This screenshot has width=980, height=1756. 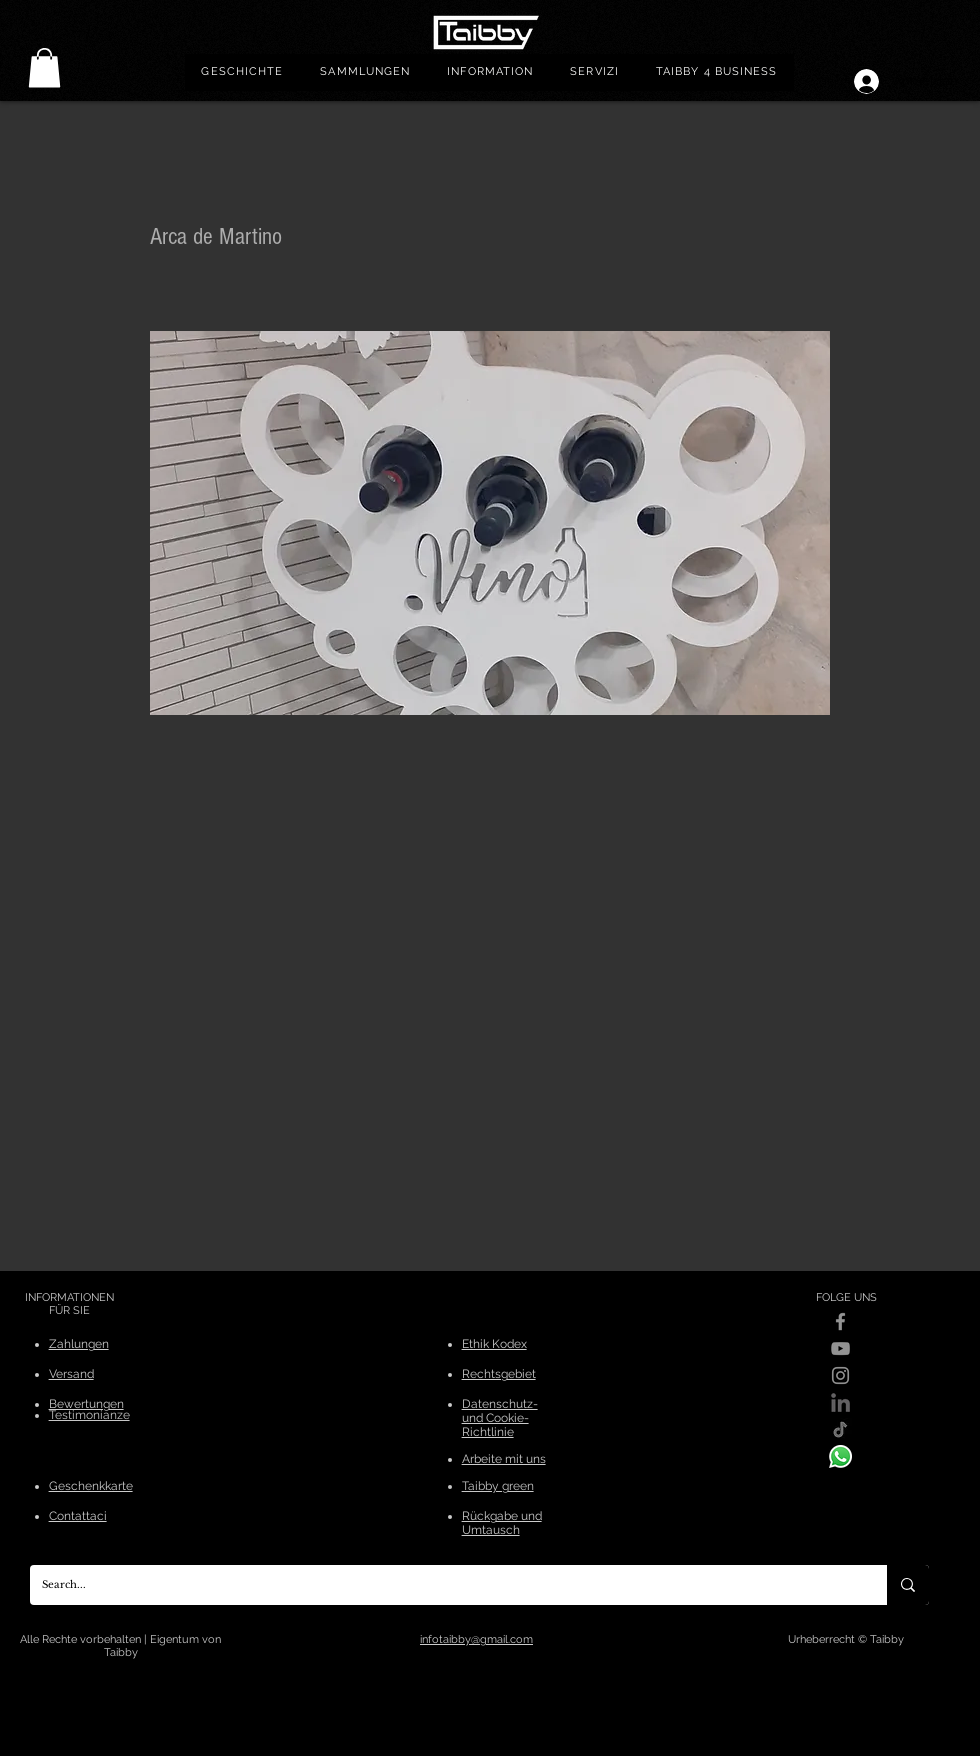 What do you see at coordinates (840, 1429) in the screenshot?
I see `[Tik-Tok]` at bounding box center [840, 1429].